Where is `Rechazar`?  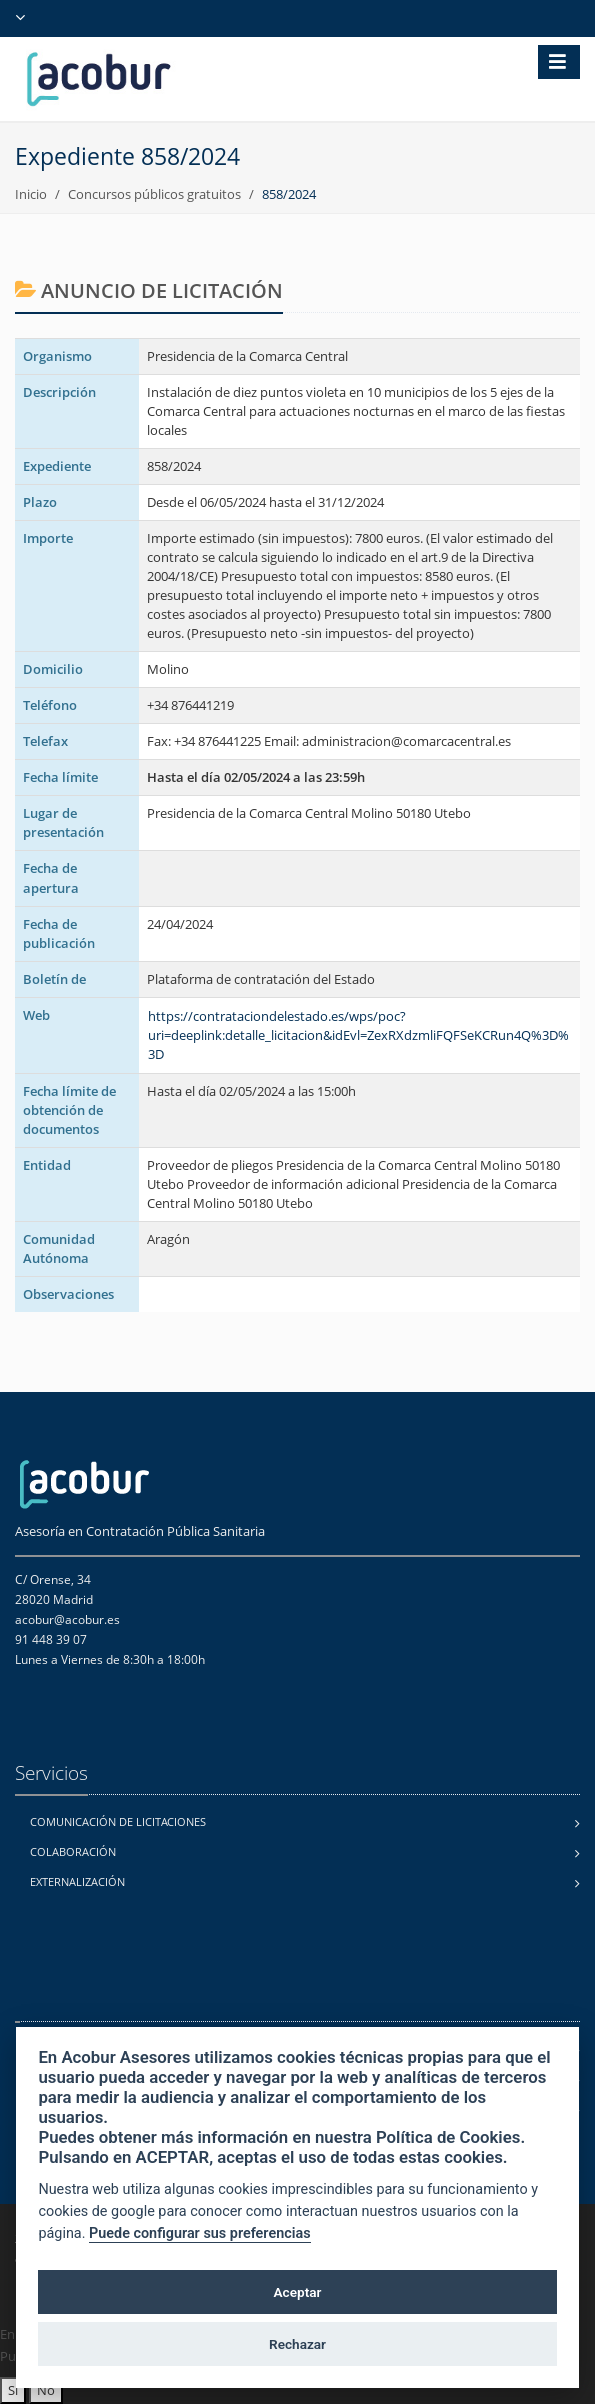
Rechazar is located at coordinates (297, 2344).